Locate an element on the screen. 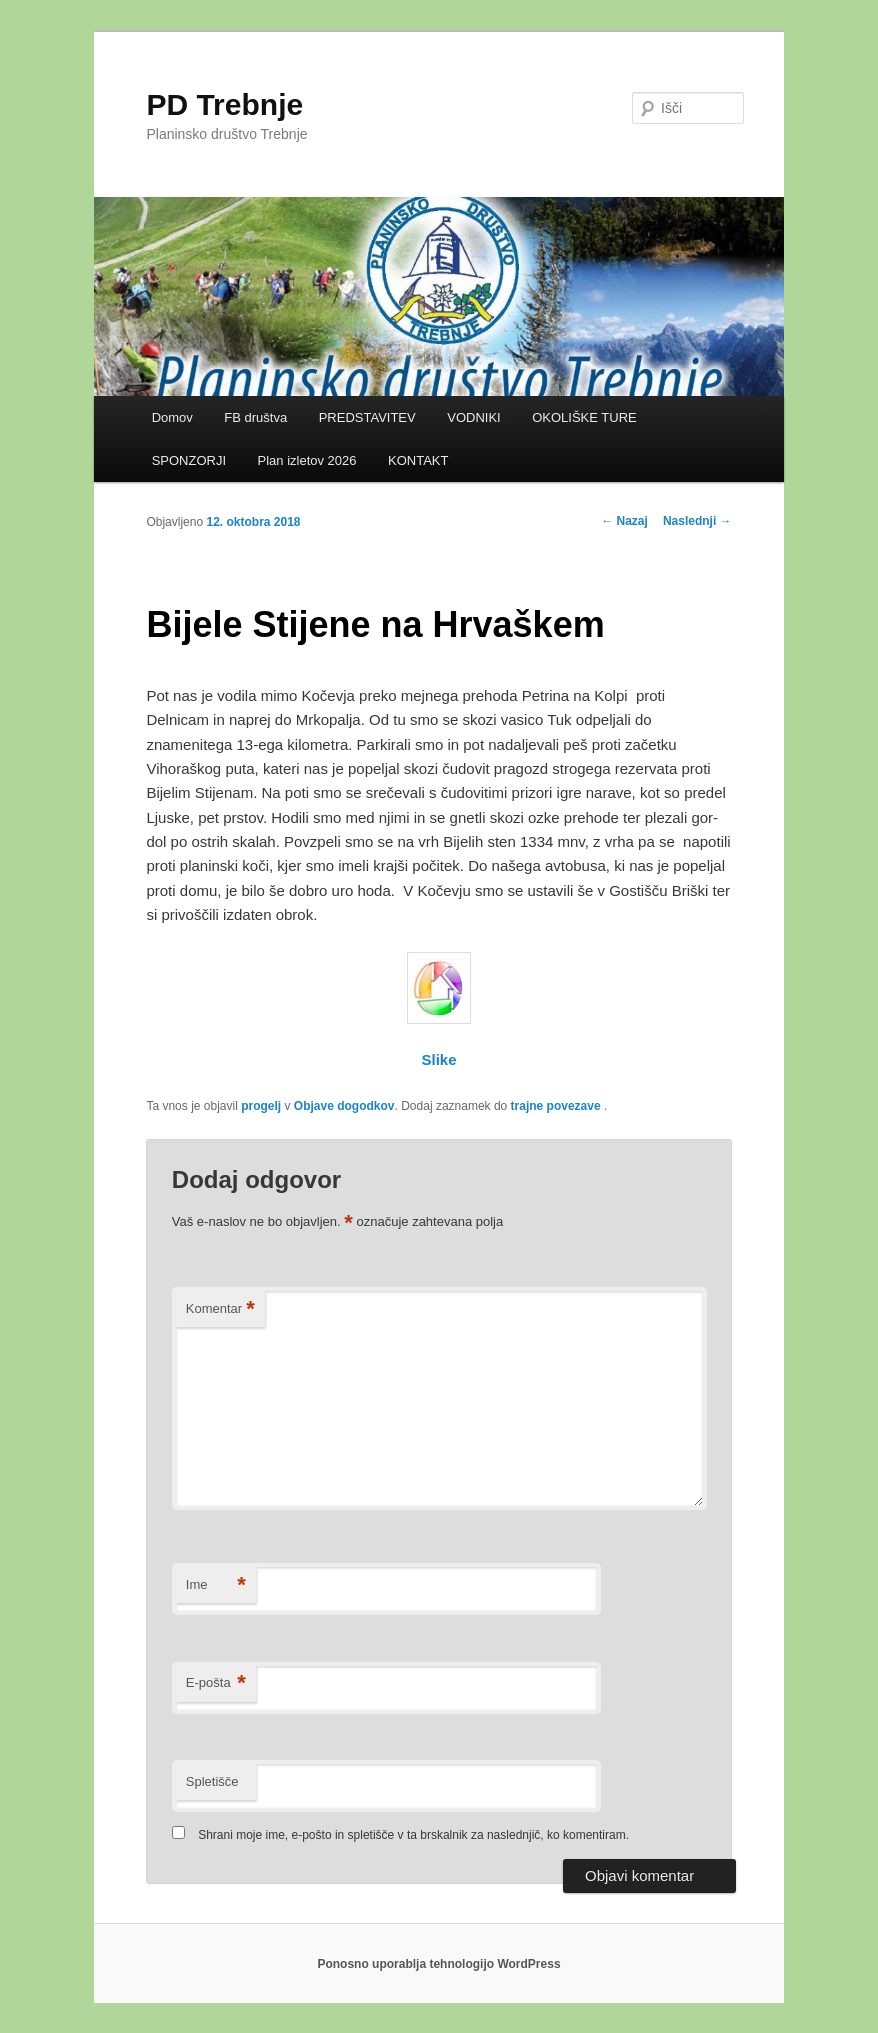 The height and width of the screenshot is (2033, 878). Plan izletov 2026 is located at coordinates (307, 460).